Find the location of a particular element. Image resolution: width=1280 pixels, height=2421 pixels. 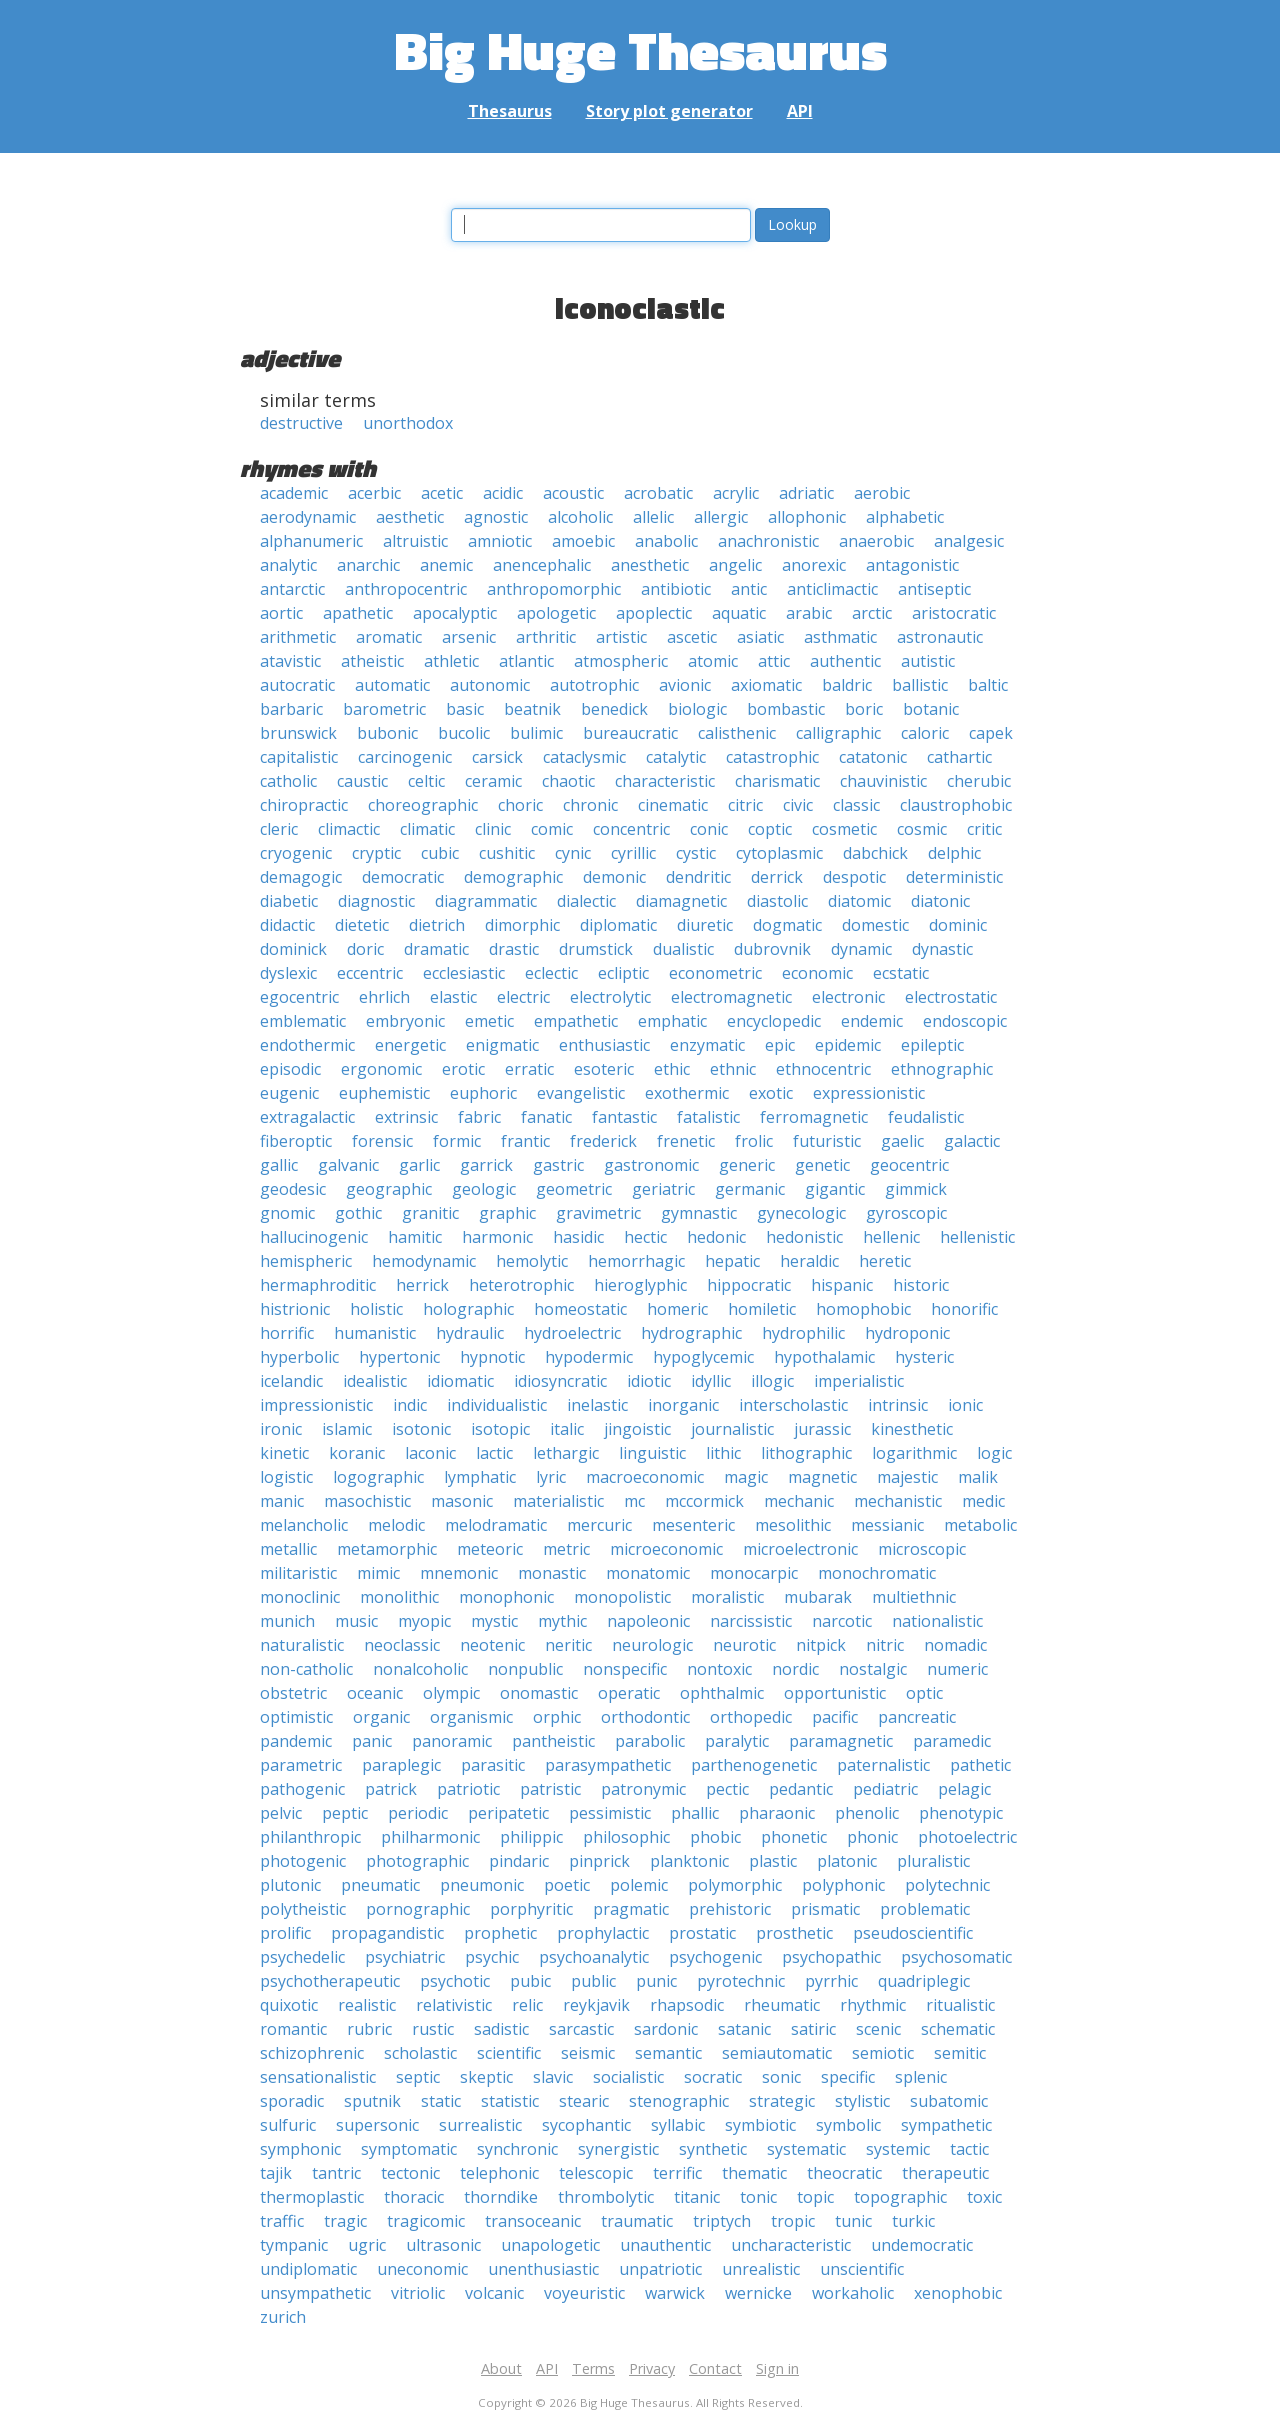

econometric is located at coordinates (715, 973).